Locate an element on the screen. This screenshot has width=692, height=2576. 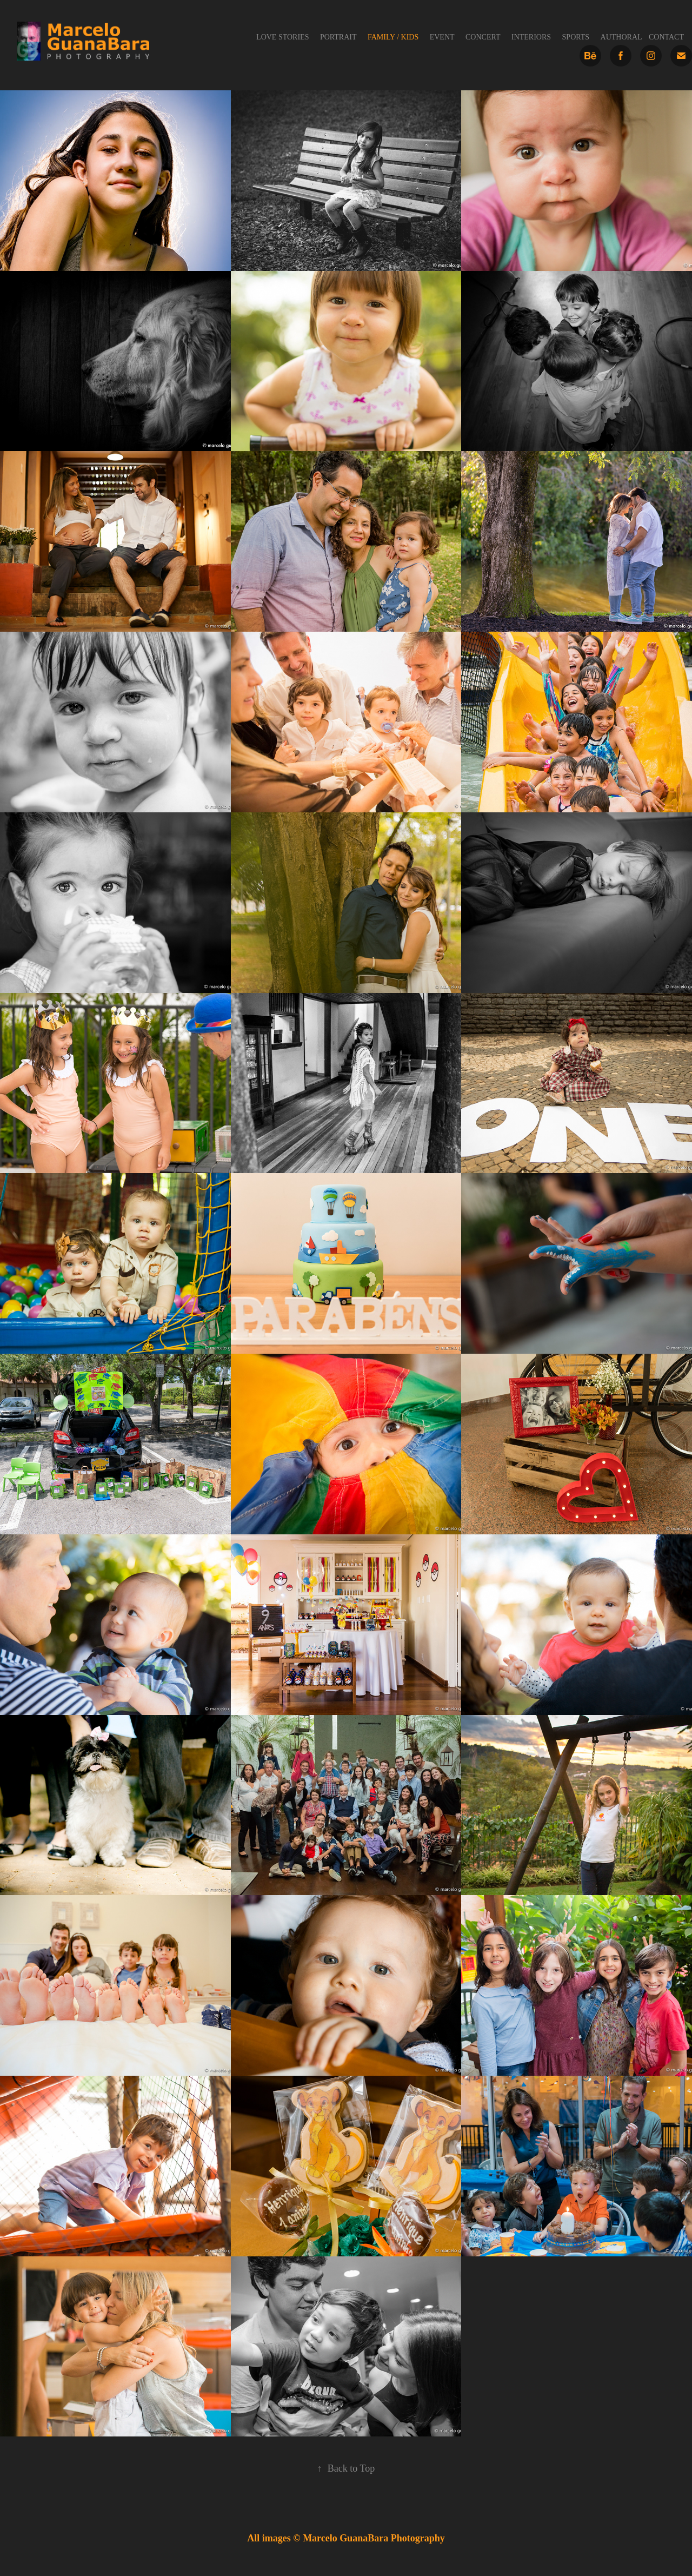
Contact is located at coordinates (666, 37).